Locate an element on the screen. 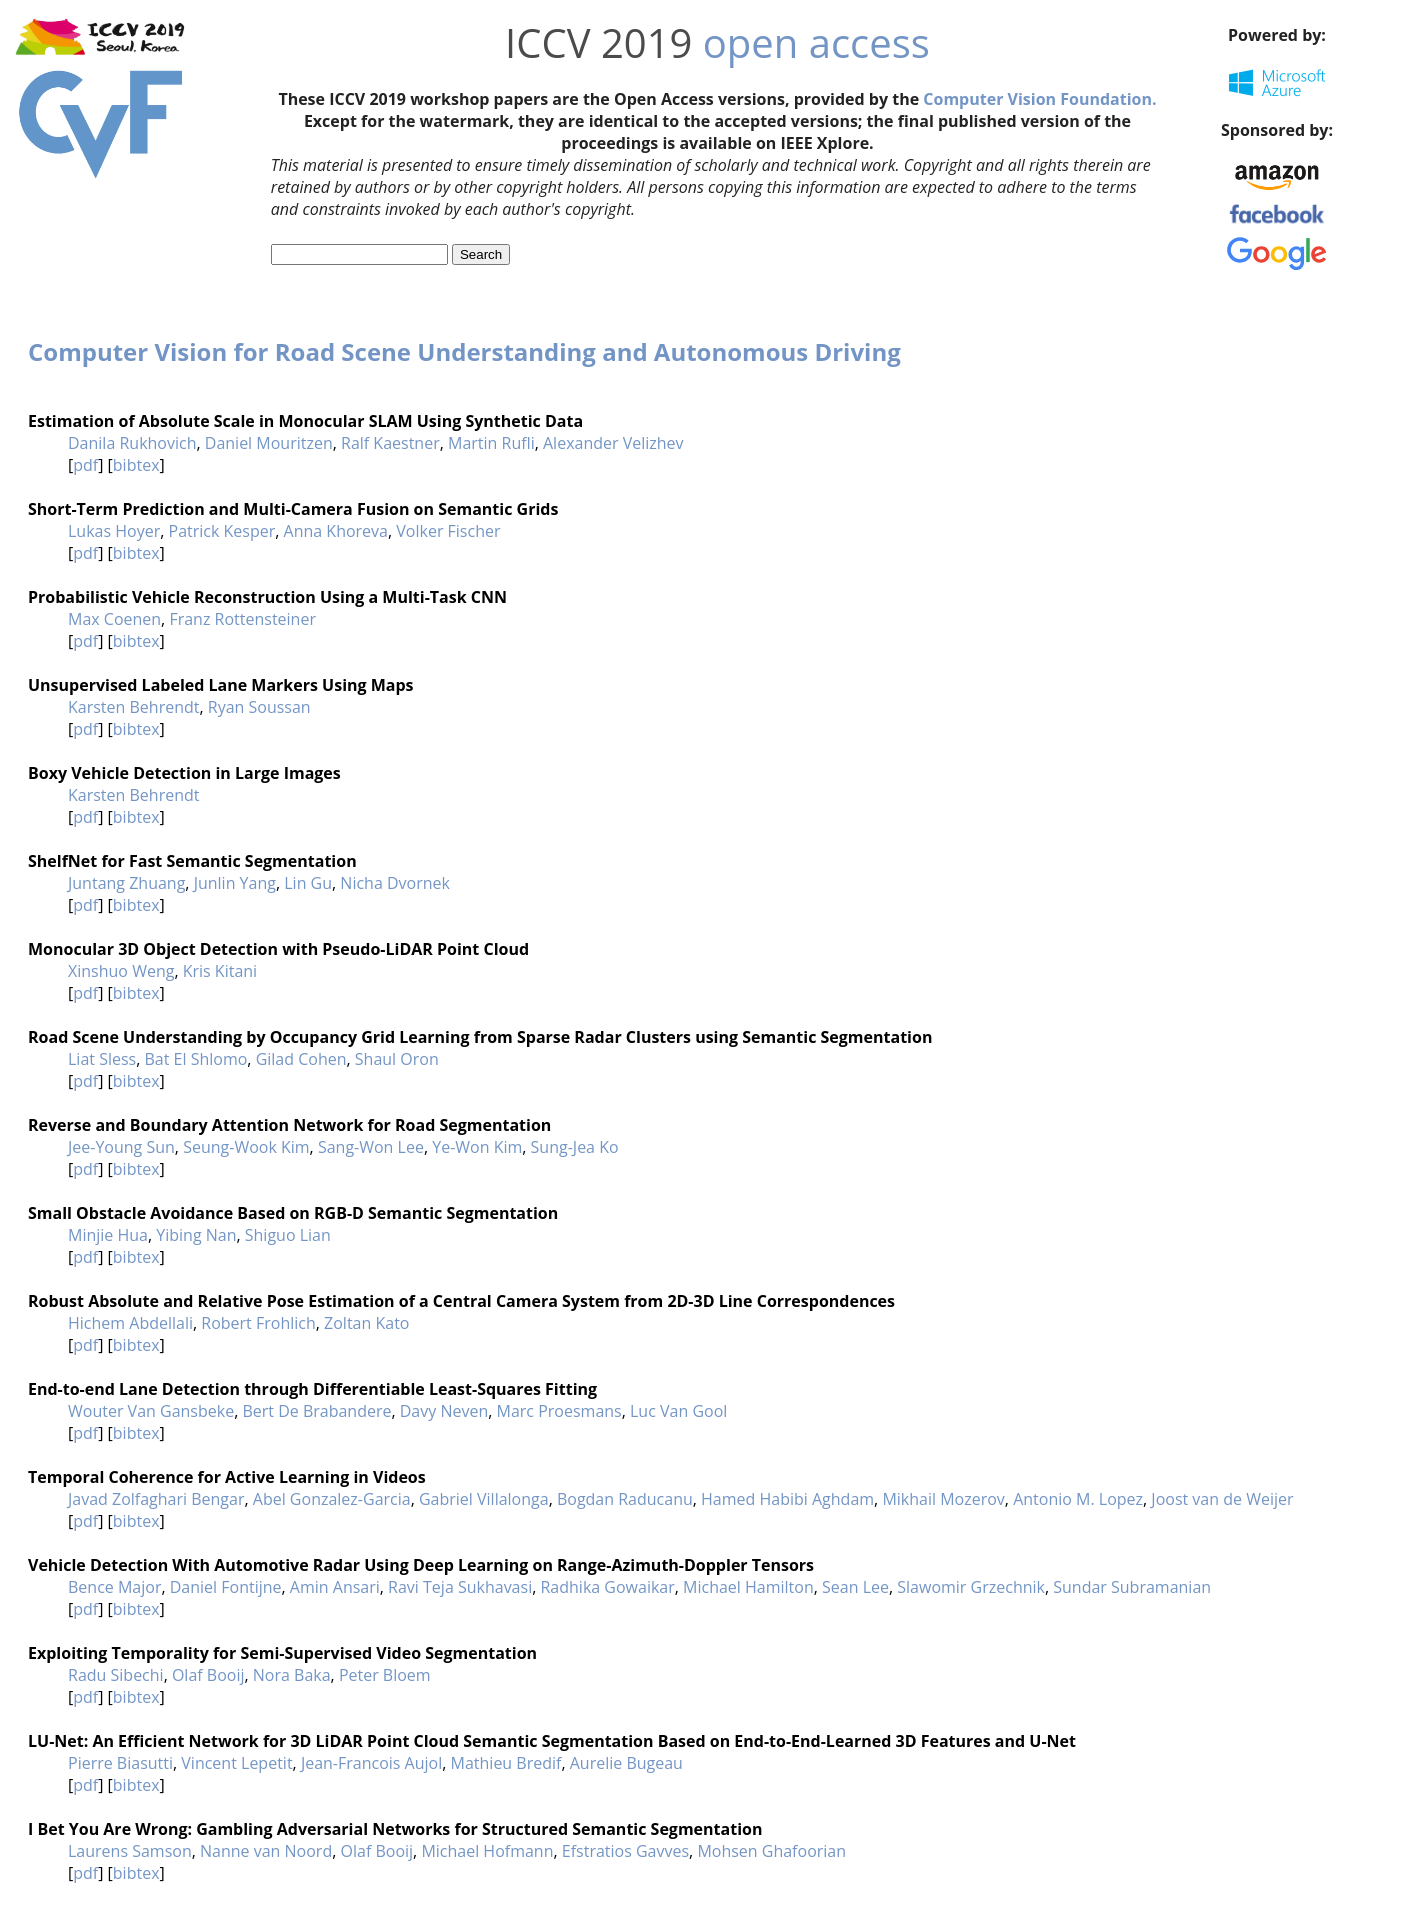 This screenshot has height=1928, width=1426. Mohsen Ghafoorian is located at coordinates (771, 1851).